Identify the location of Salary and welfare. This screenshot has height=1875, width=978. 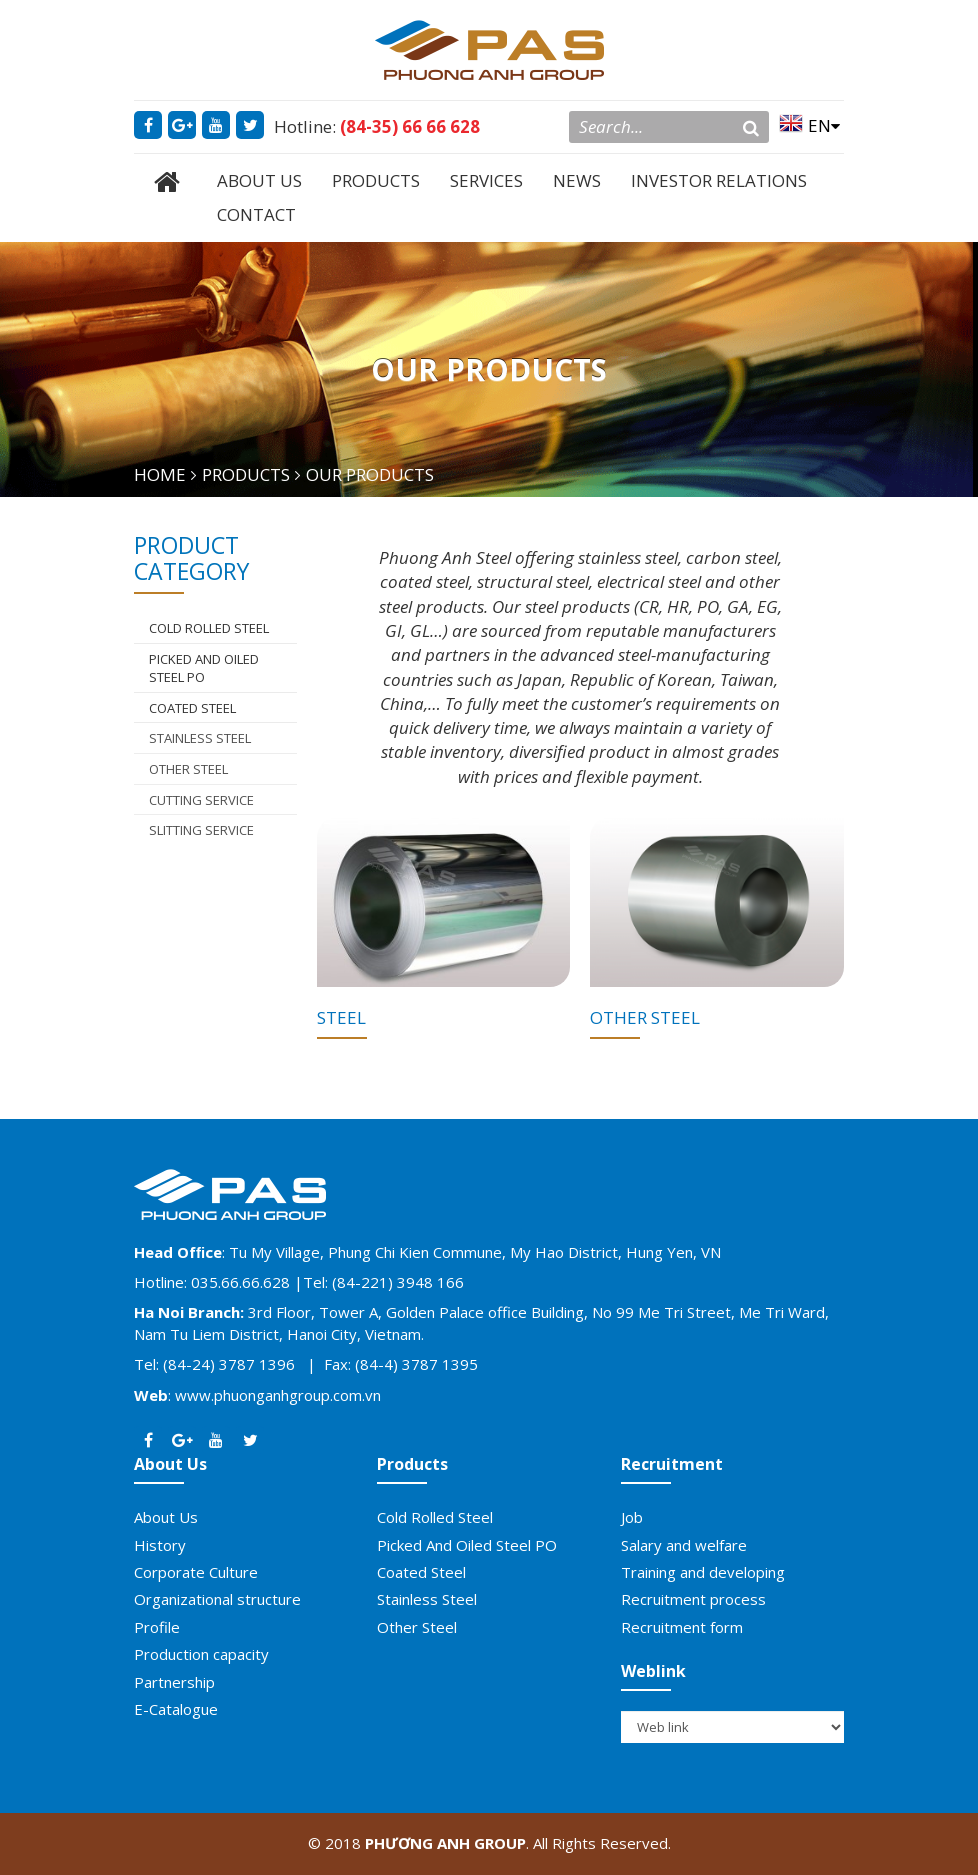
(684, 1545).